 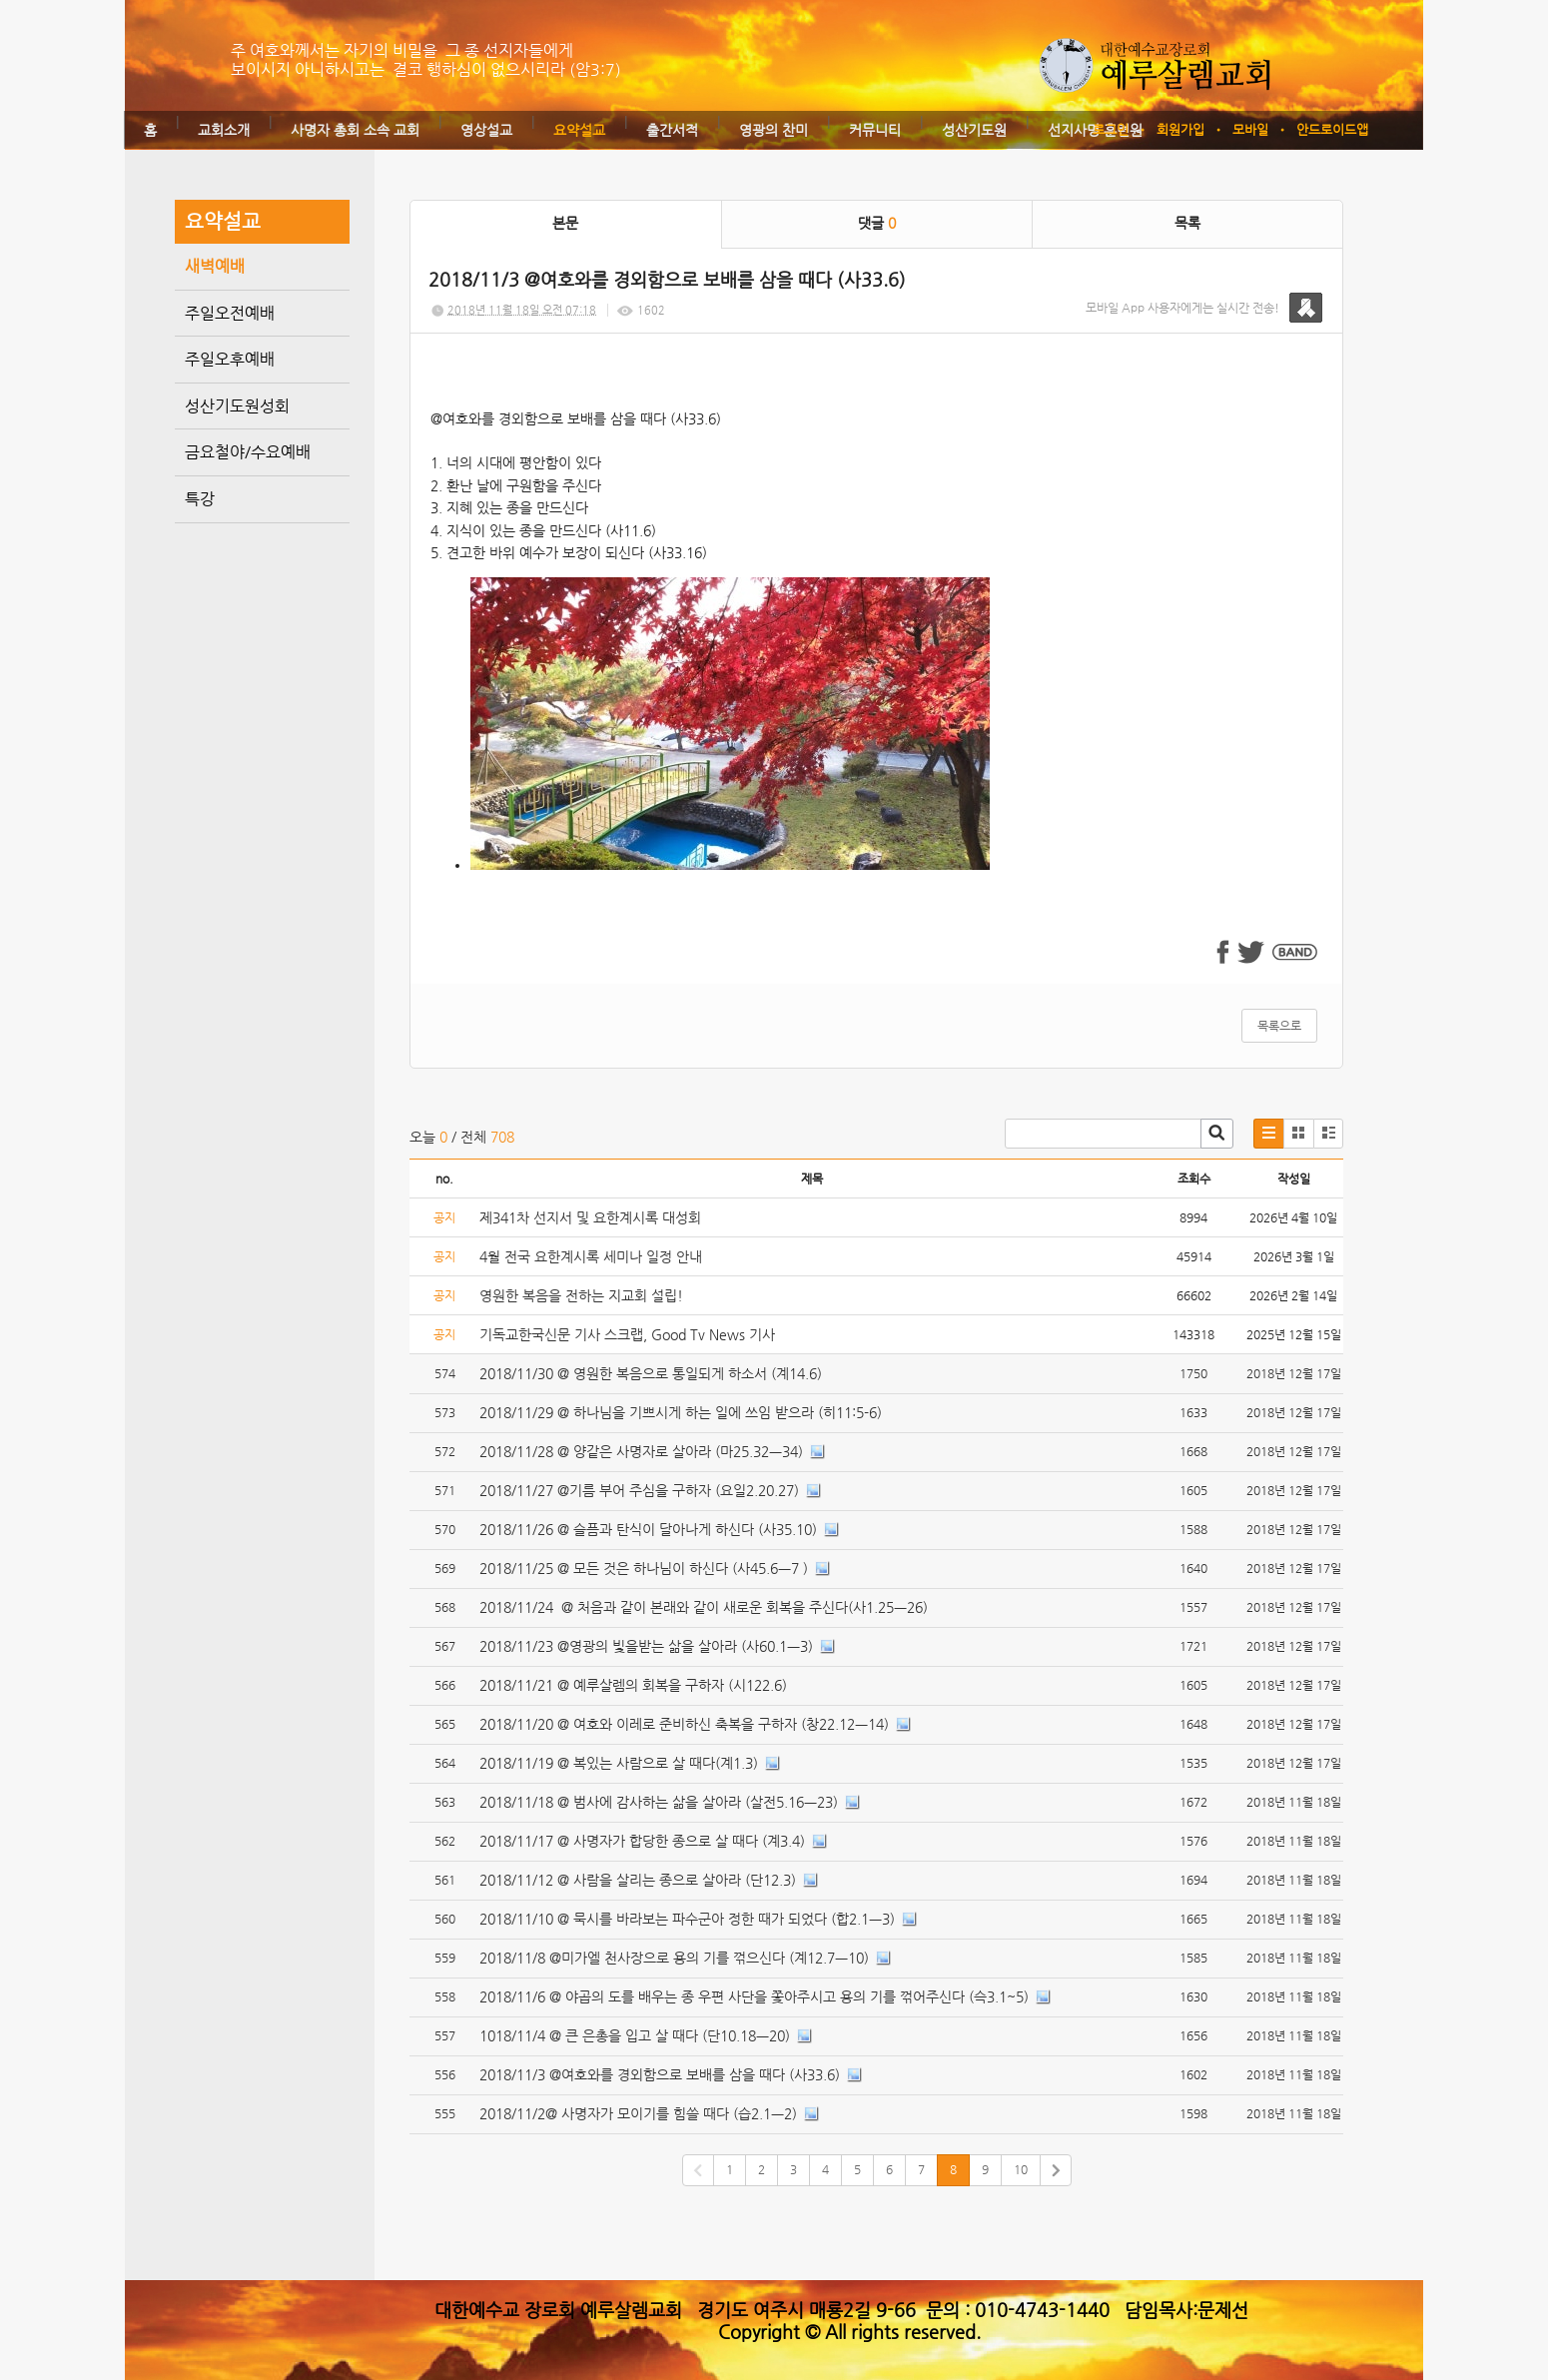 I want to click on 주일오후예배, so click(x=230, y=359).